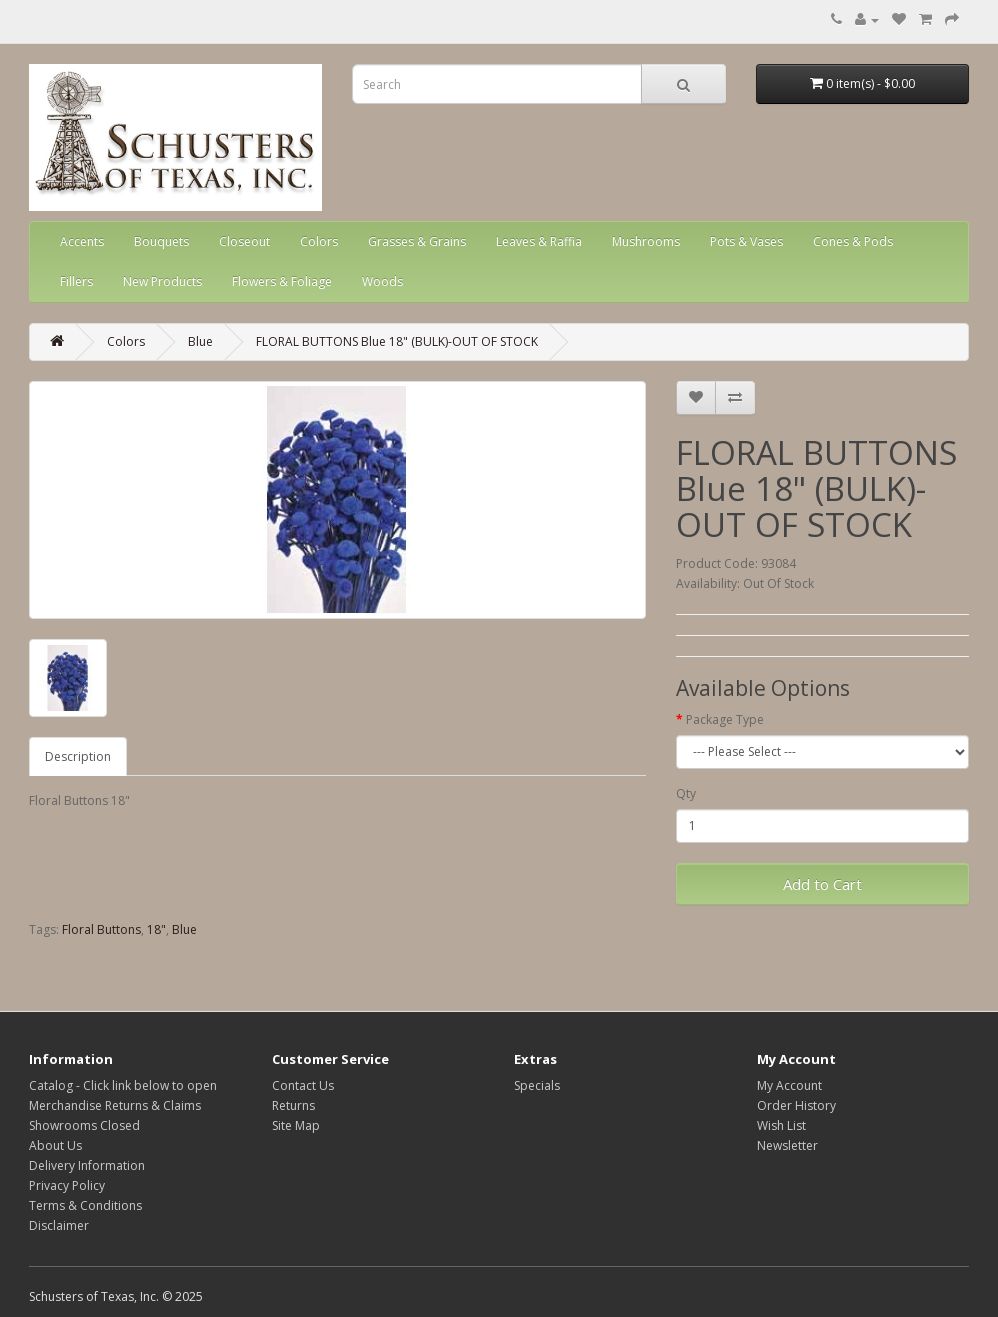 Image resolution: width=998 pixels, height=1317 pixels. Describe the element at coordinates (417, 241) in the screenshot. I see `Grasses & Grains` at that location.